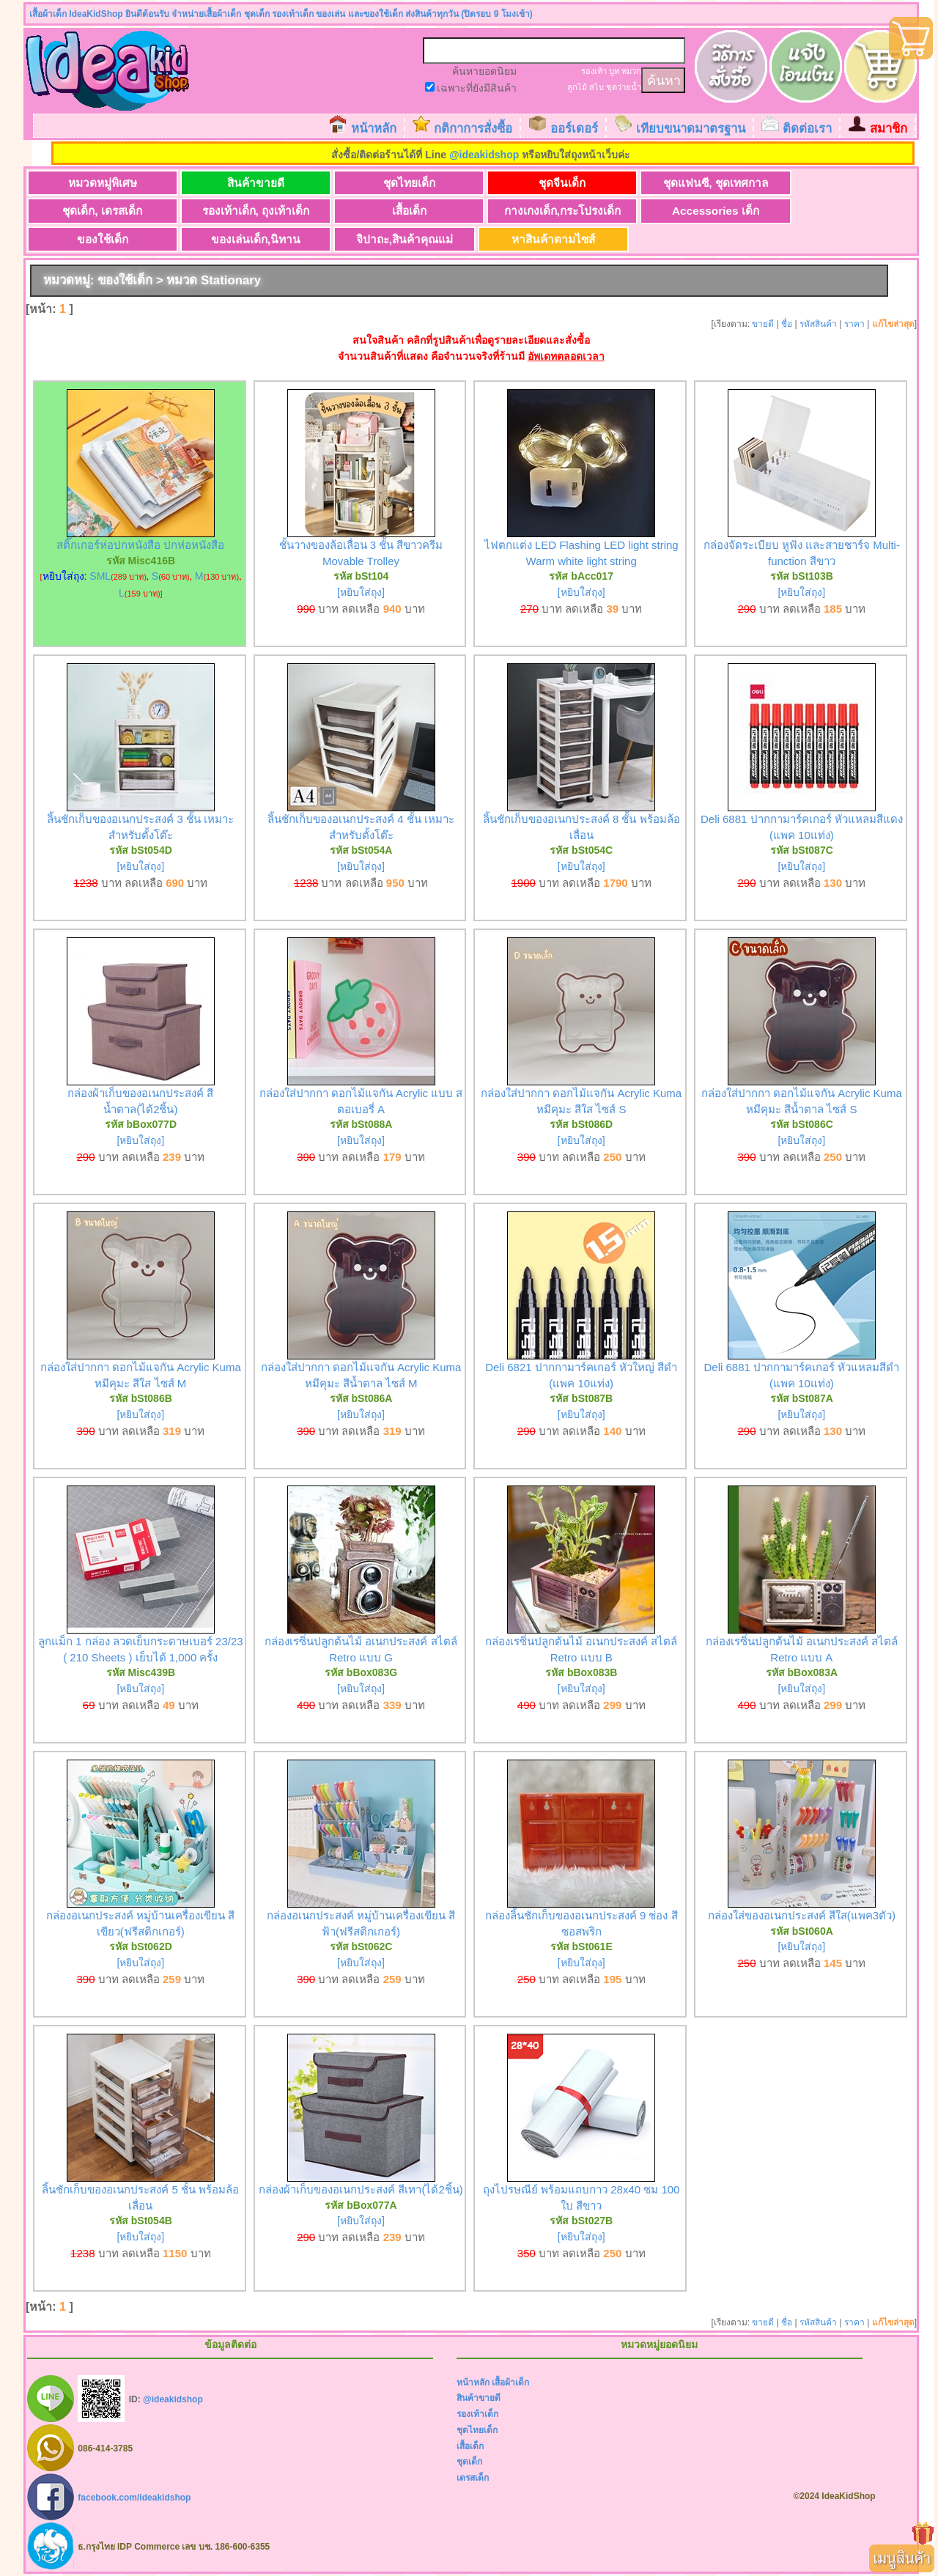 This screenshot has width=938, height=2576. What do you see at coordinates (623, 87) in the screenshot?
I see `ชุดว่ายน้ำ` at bounding box center [623, 87].